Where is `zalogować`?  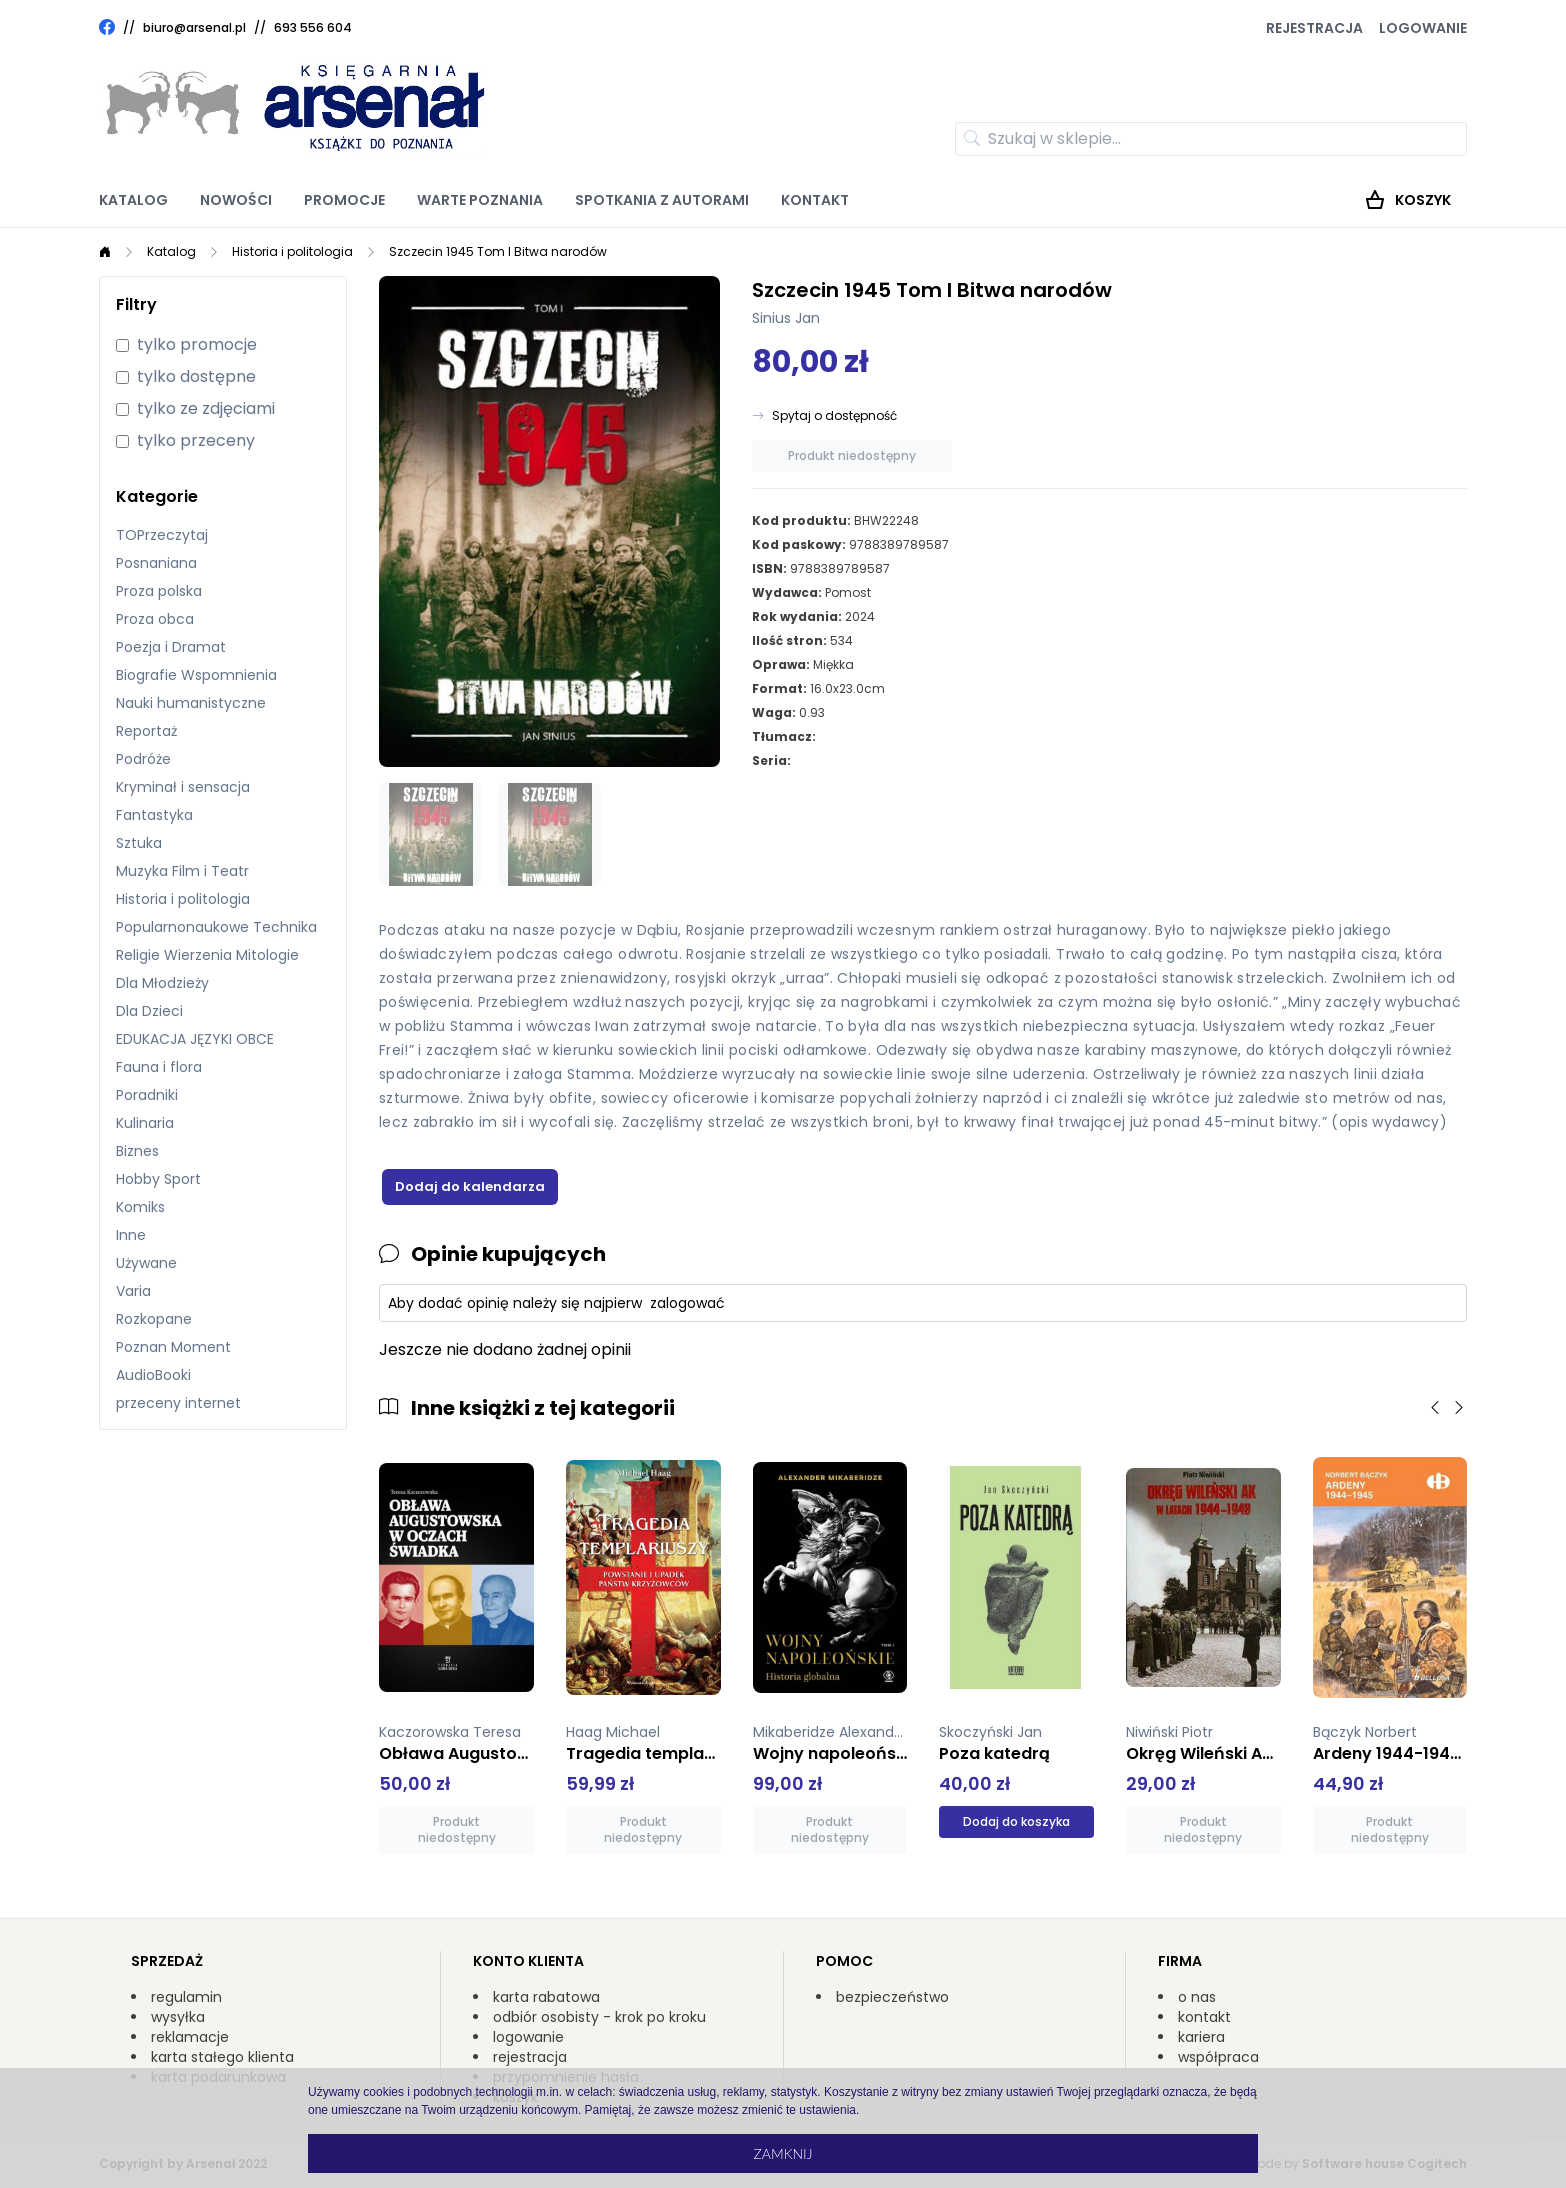
zalogować is located at coordinates (687, 1303).